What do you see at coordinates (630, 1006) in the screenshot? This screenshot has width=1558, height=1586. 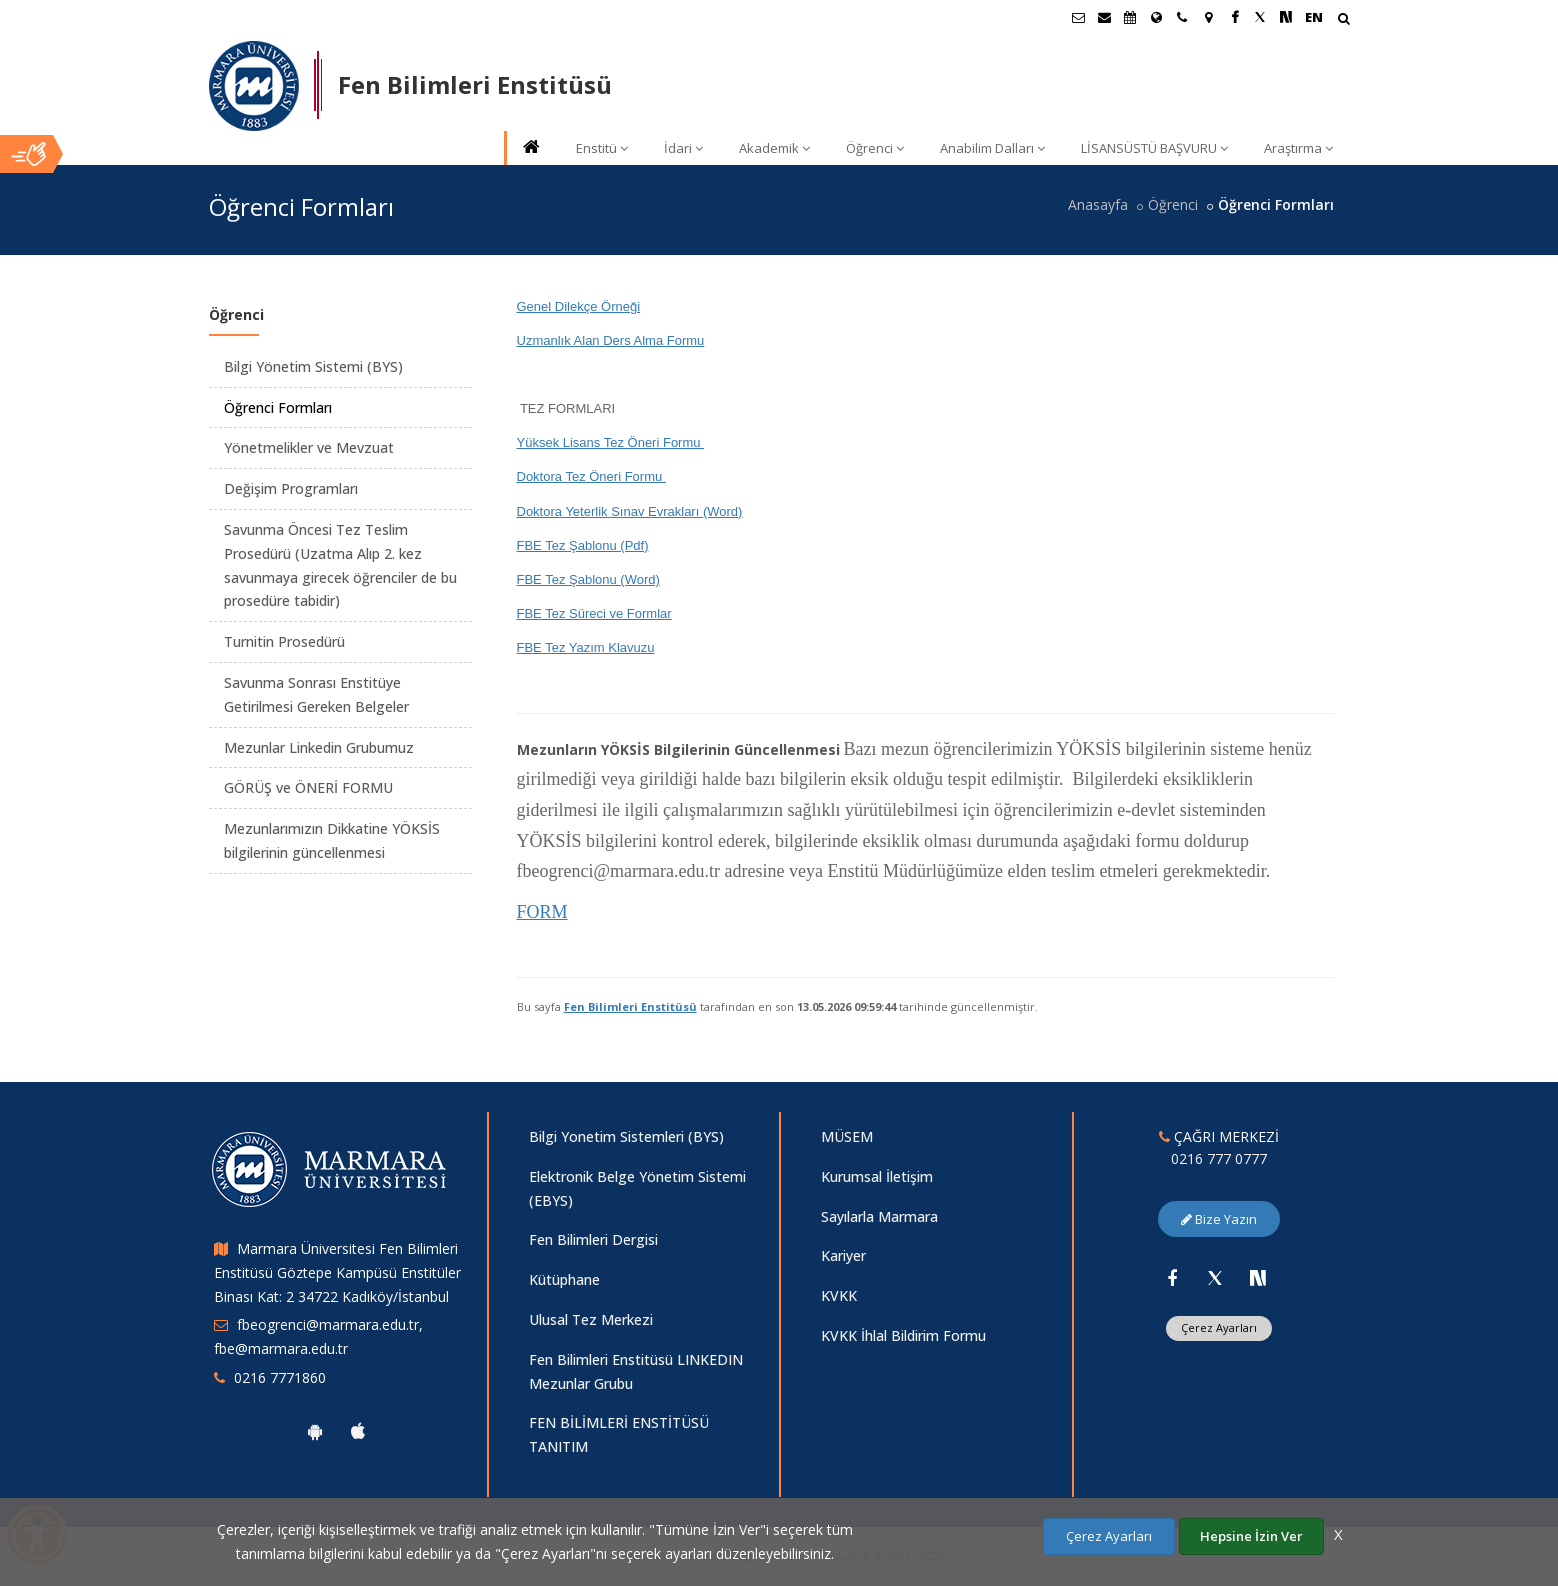 I see `Fen Bilimleri Enstitüsü` at bounding box center [630, 1006].